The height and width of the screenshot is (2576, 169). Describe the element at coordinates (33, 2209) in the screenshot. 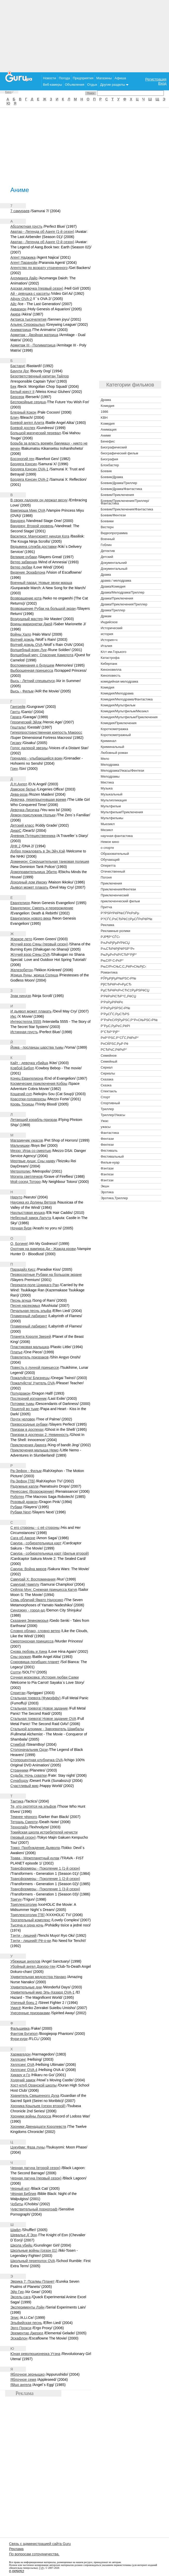

I see `Чувствительный порнограф` at that location.